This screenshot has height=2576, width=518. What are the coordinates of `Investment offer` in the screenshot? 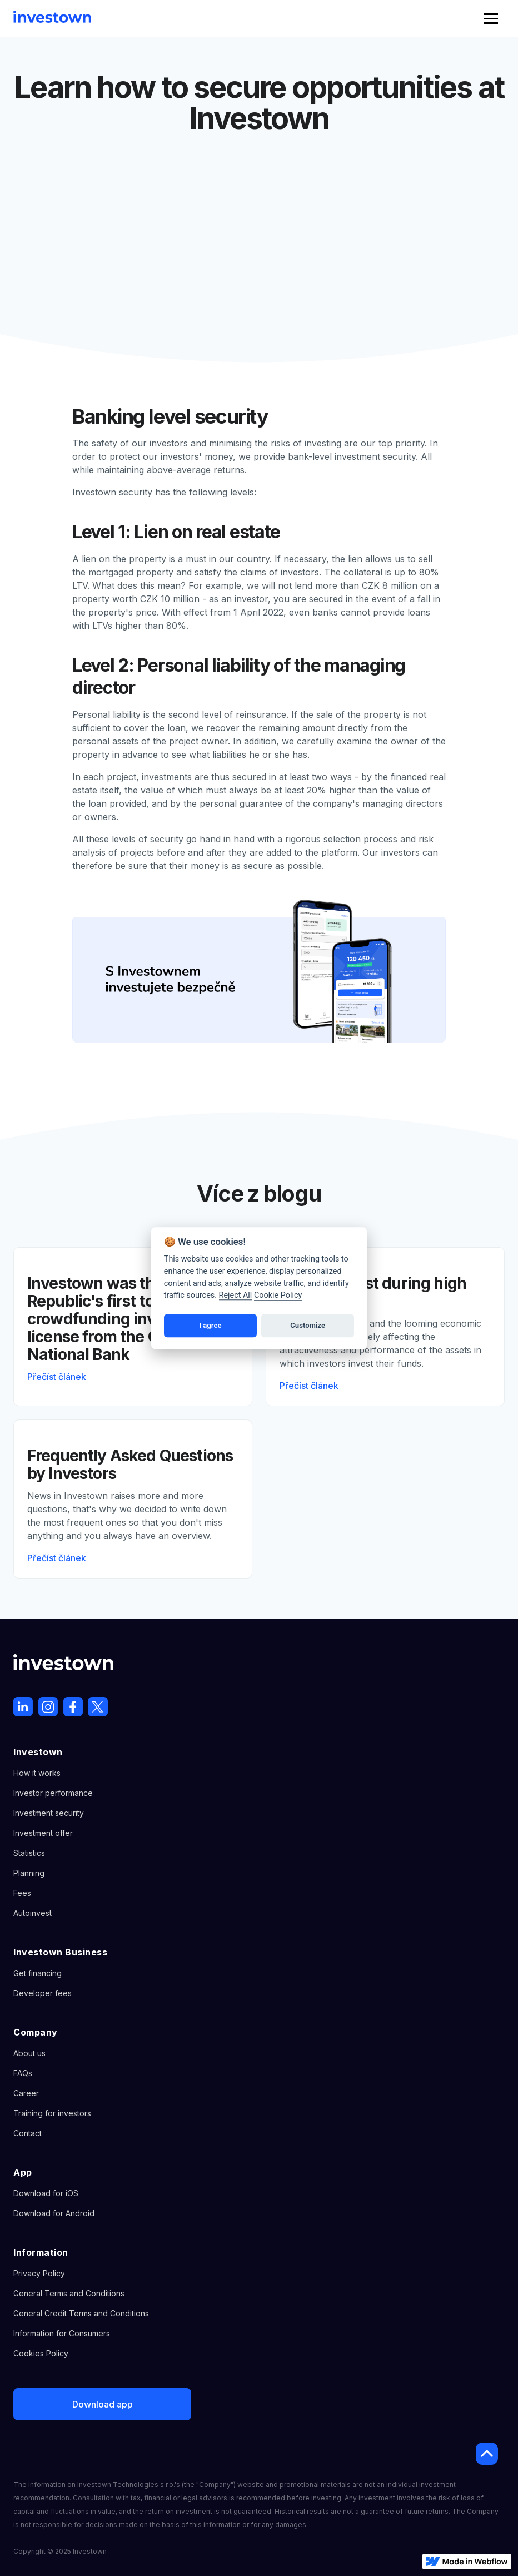 It's located at (43, 1833).